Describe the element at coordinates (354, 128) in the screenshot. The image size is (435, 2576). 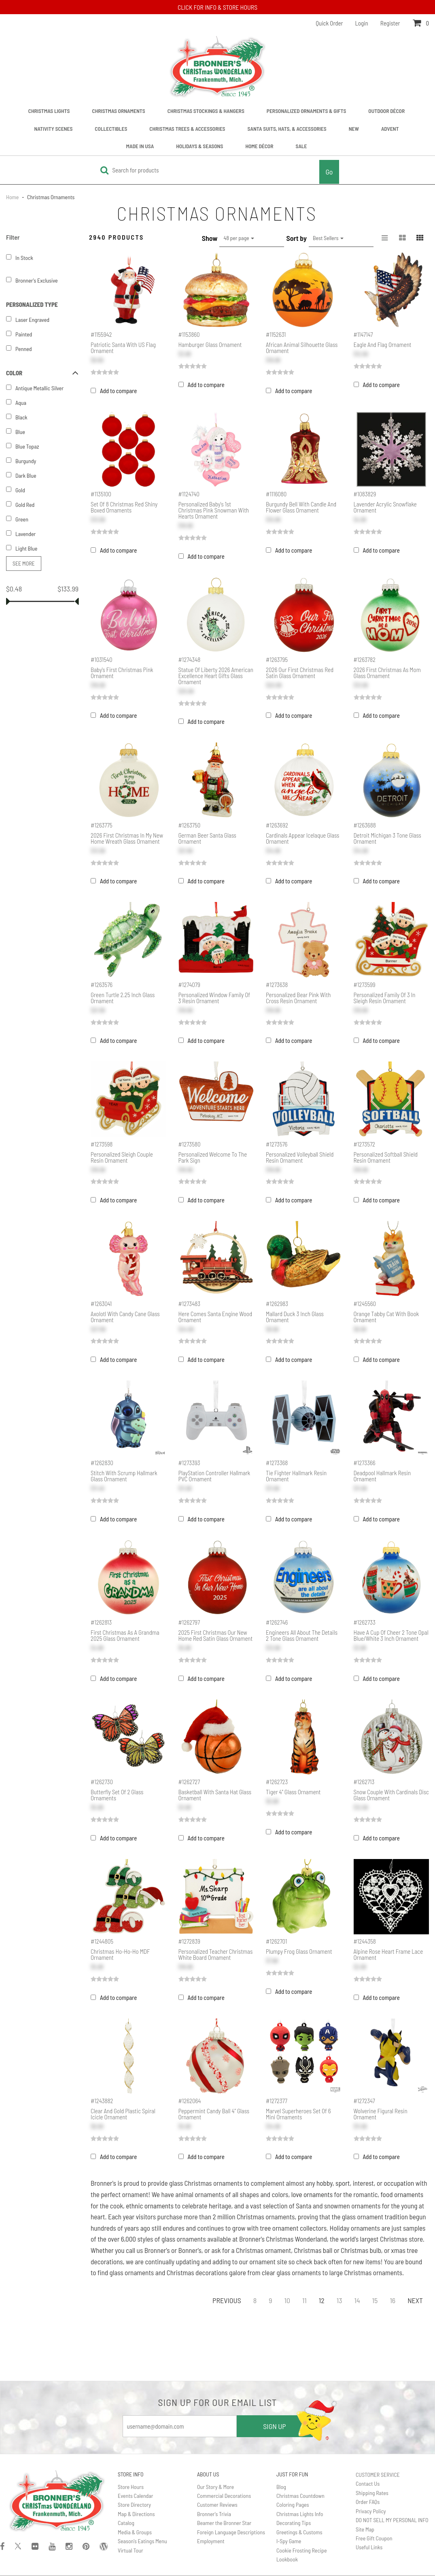
I see `New` at that location.